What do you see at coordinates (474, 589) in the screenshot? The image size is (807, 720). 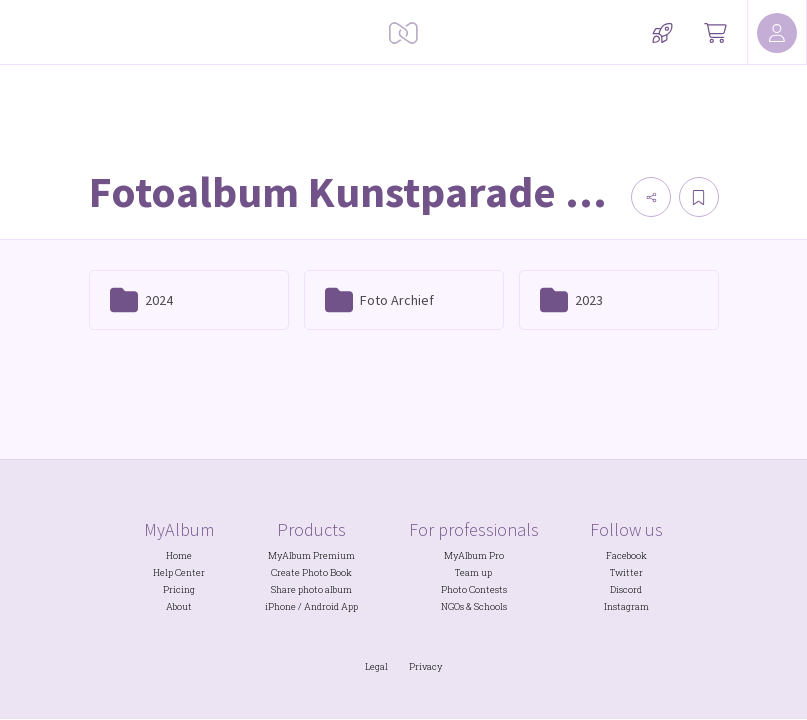 I see `Photo Contests` at bounding box center [474, 589].